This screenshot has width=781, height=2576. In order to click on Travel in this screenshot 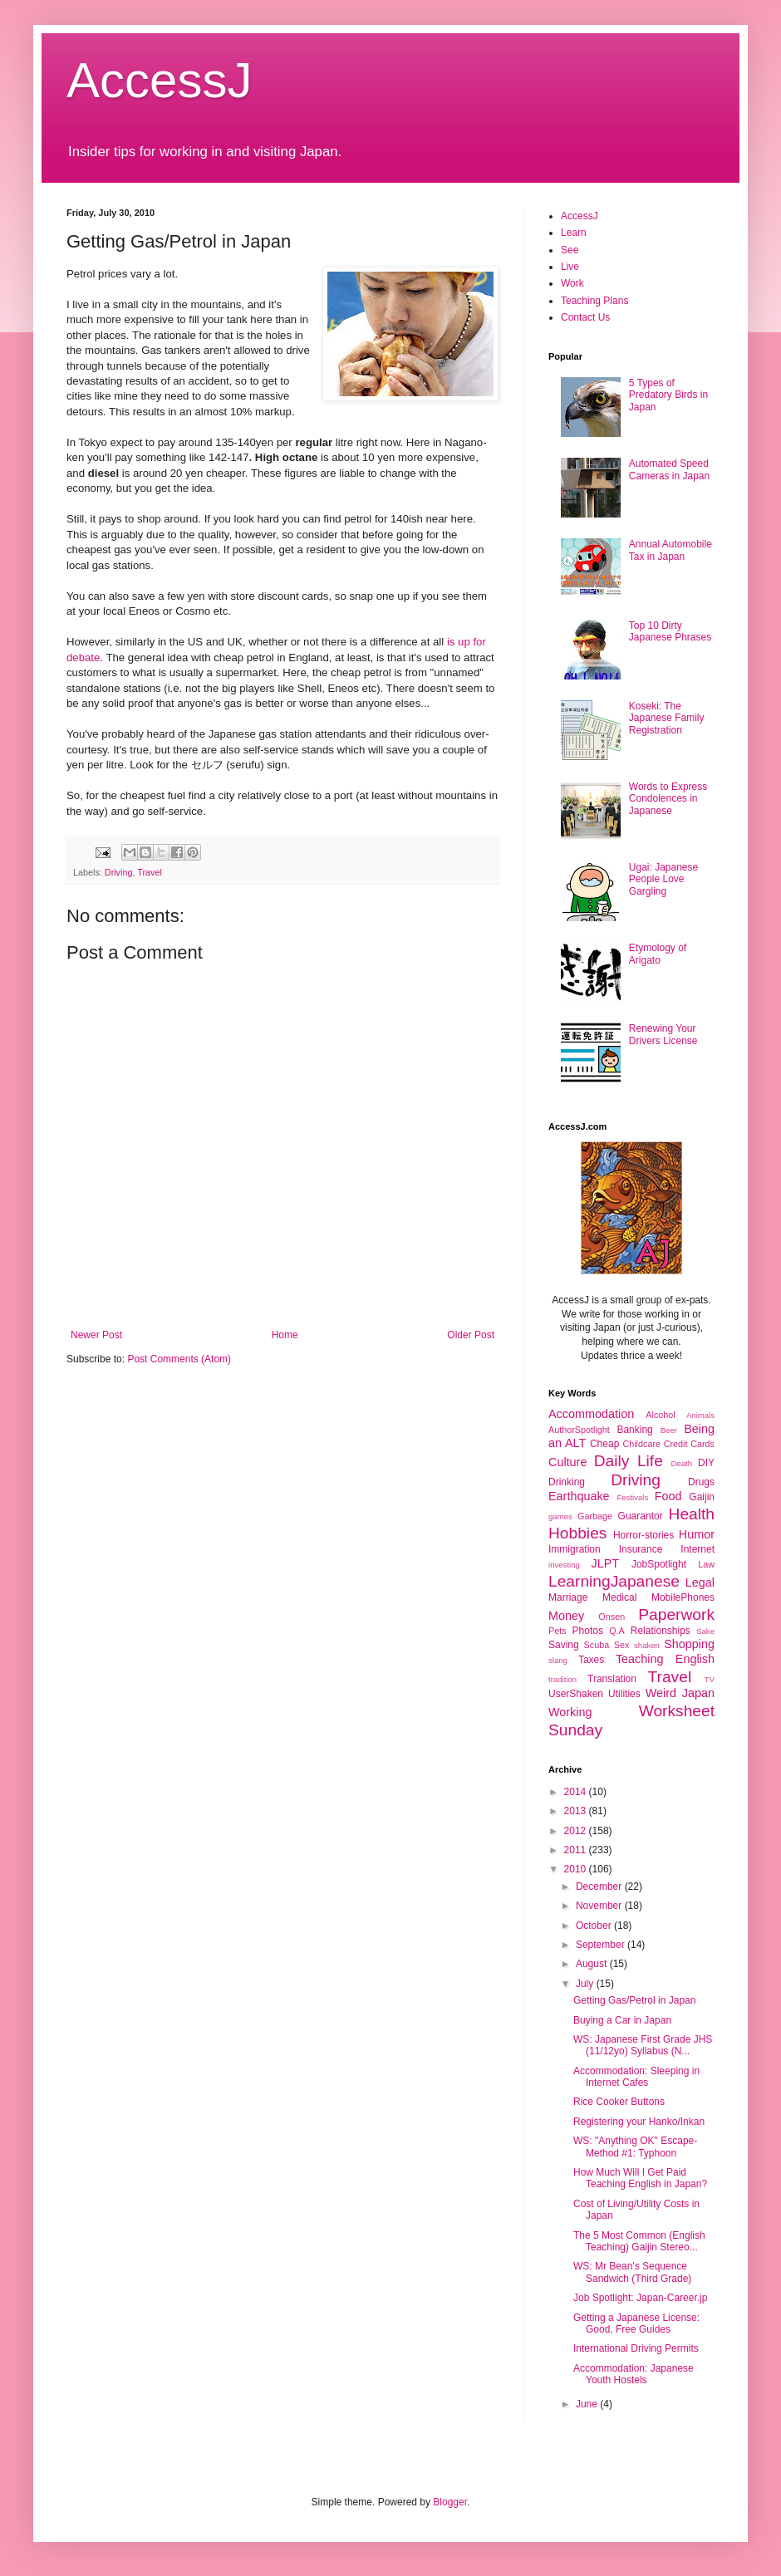, I will do `click(149, 872)`.